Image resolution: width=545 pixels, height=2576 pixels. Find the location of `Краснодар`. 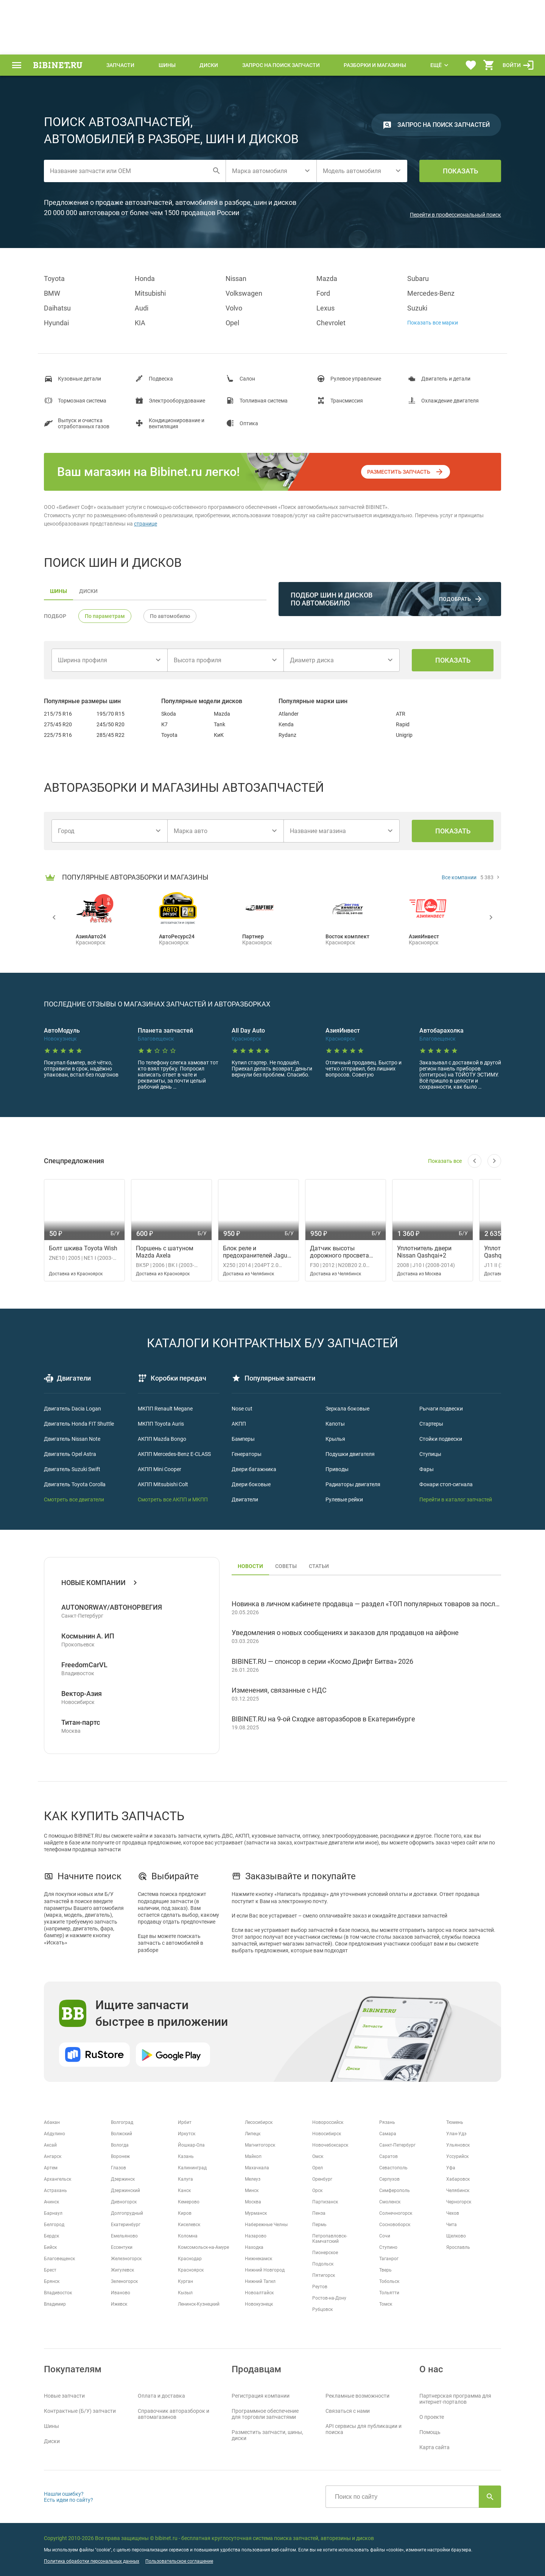

Краснодар is located at coordinates (190, 2258).